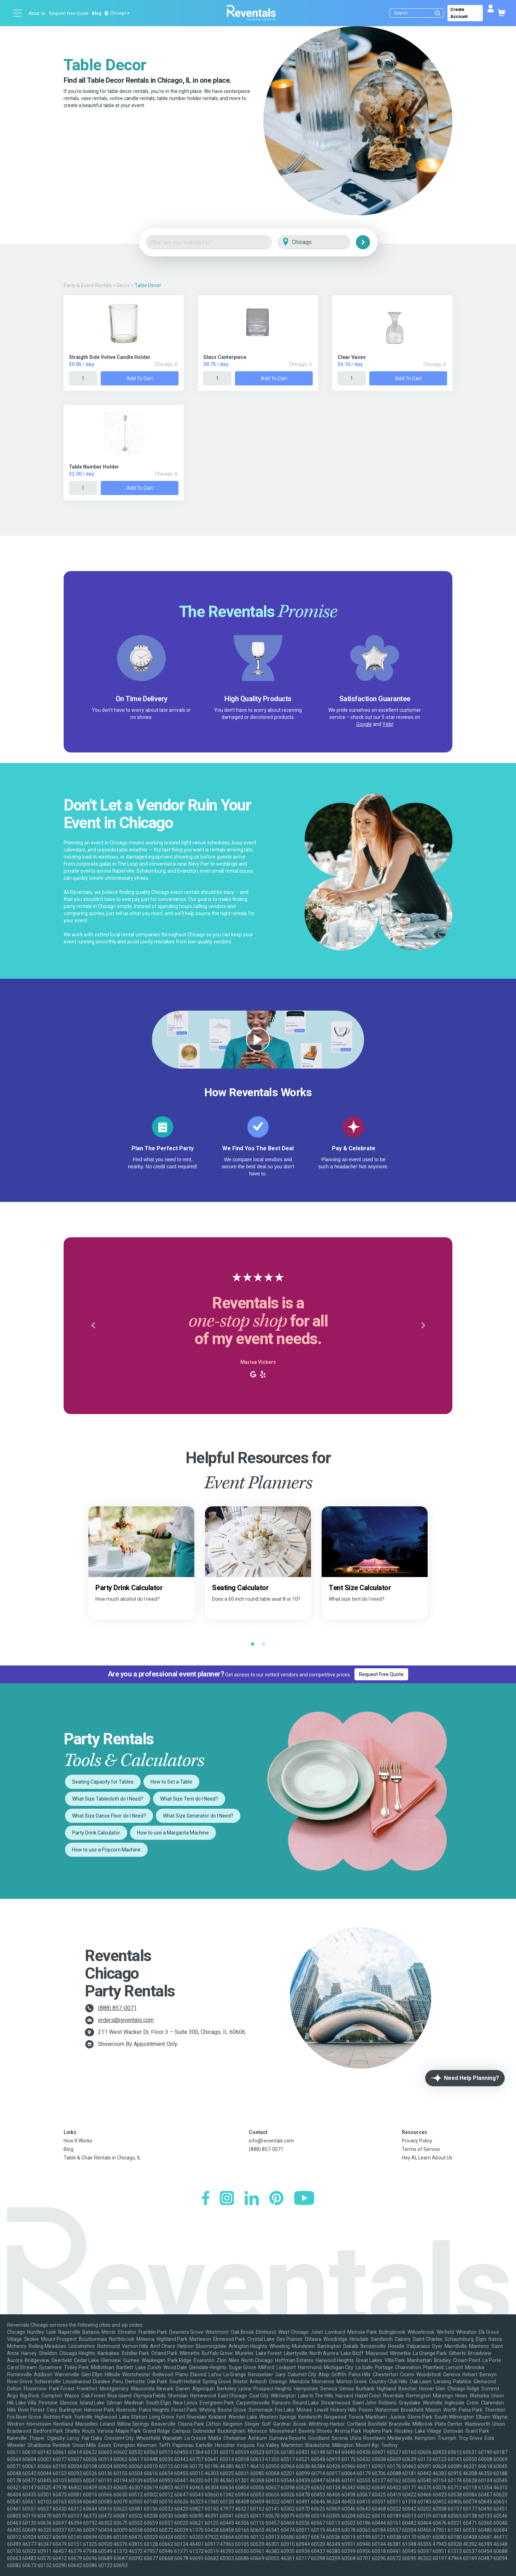  What do you see at coordinates (103, 1782) in the screenshot?
I see `Seating Capacity for Tables` at bounding box center [103, 1782].